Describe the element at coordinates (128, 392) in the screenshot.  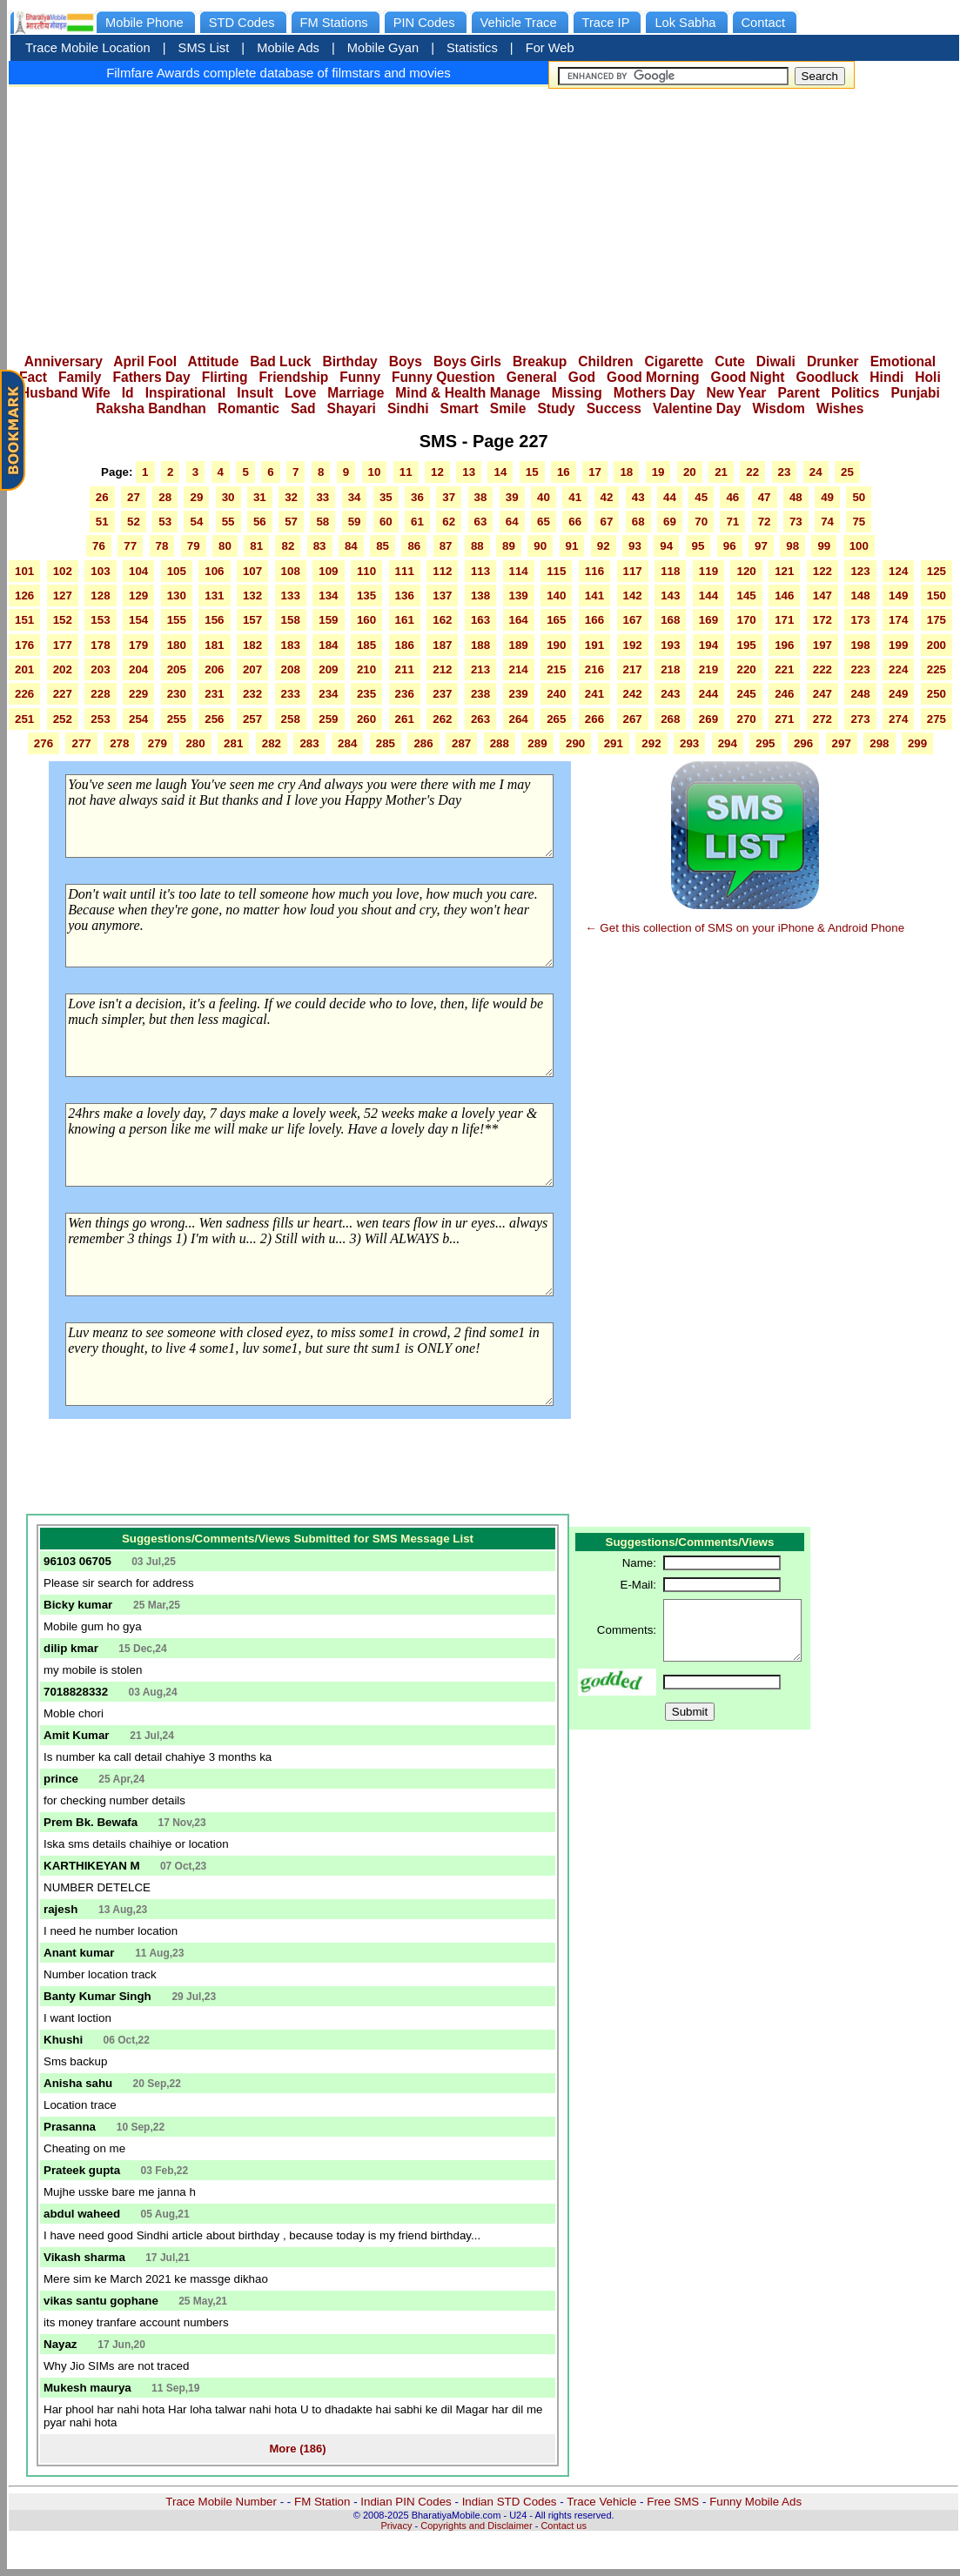
I see `Id` at that location.